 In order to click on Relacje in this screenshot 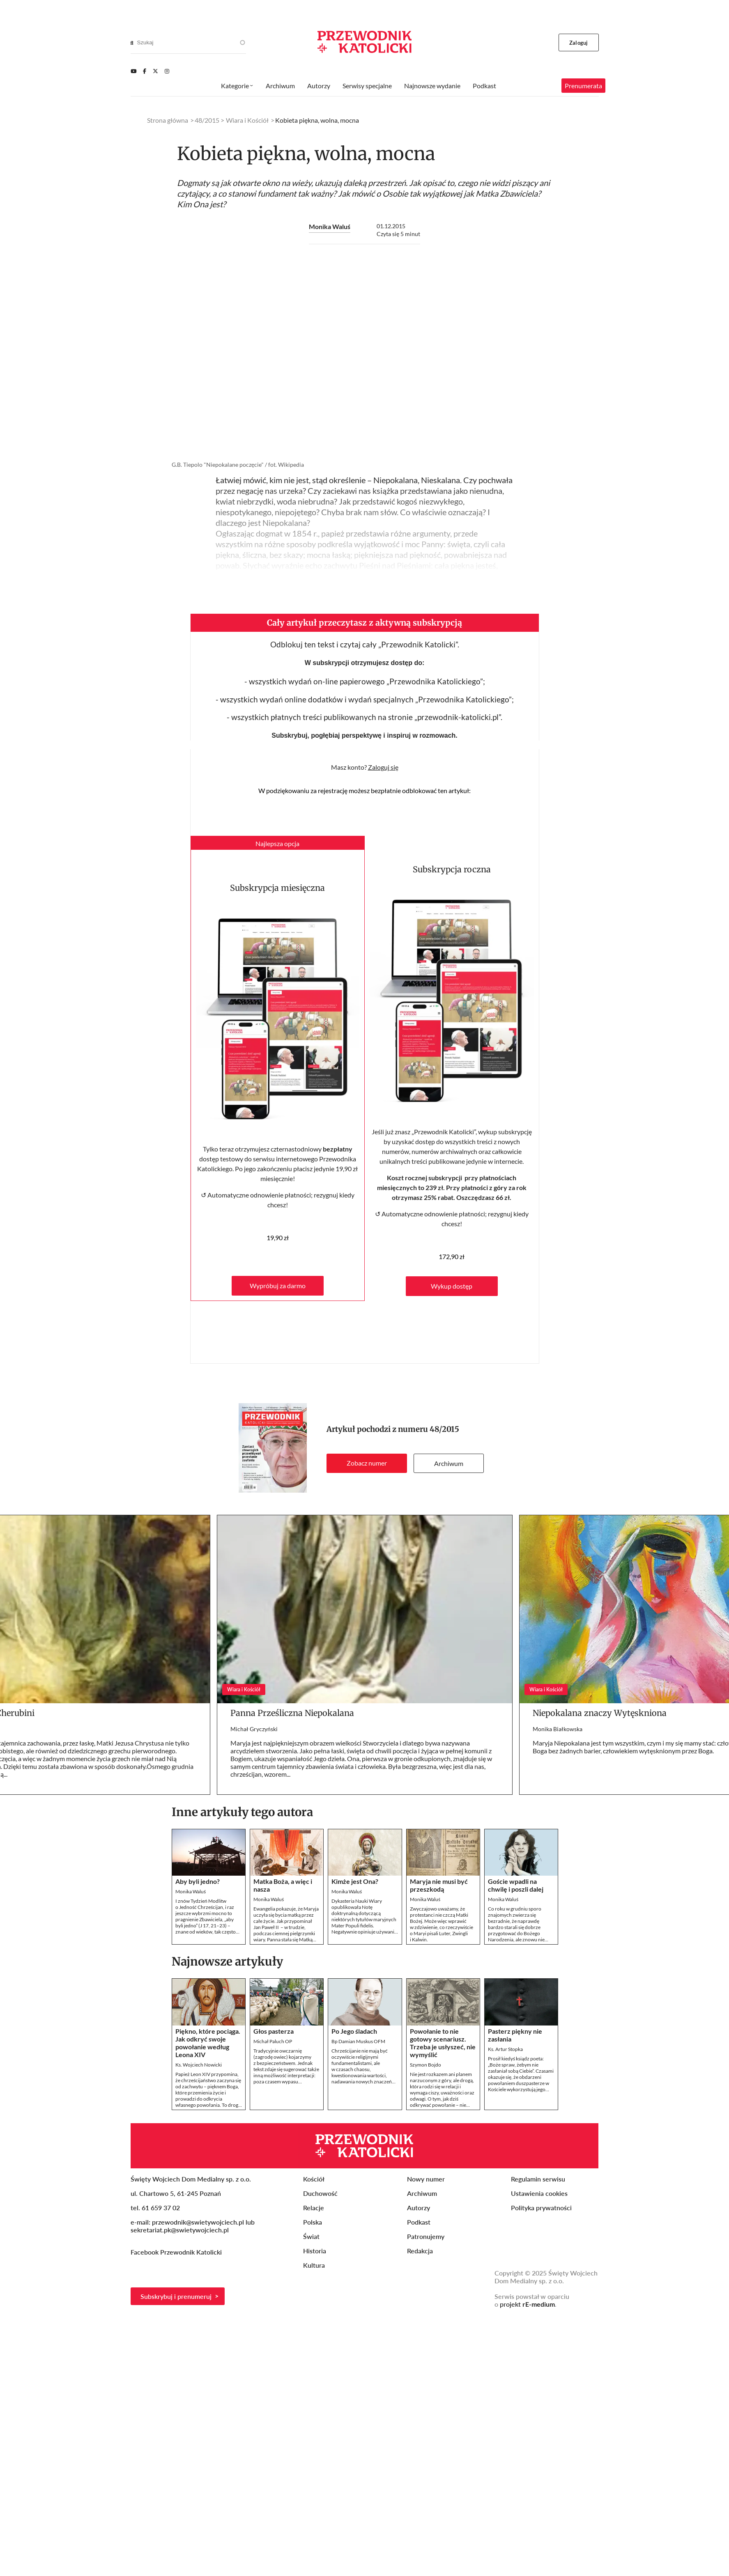, I will do `click(313, 2207)`.